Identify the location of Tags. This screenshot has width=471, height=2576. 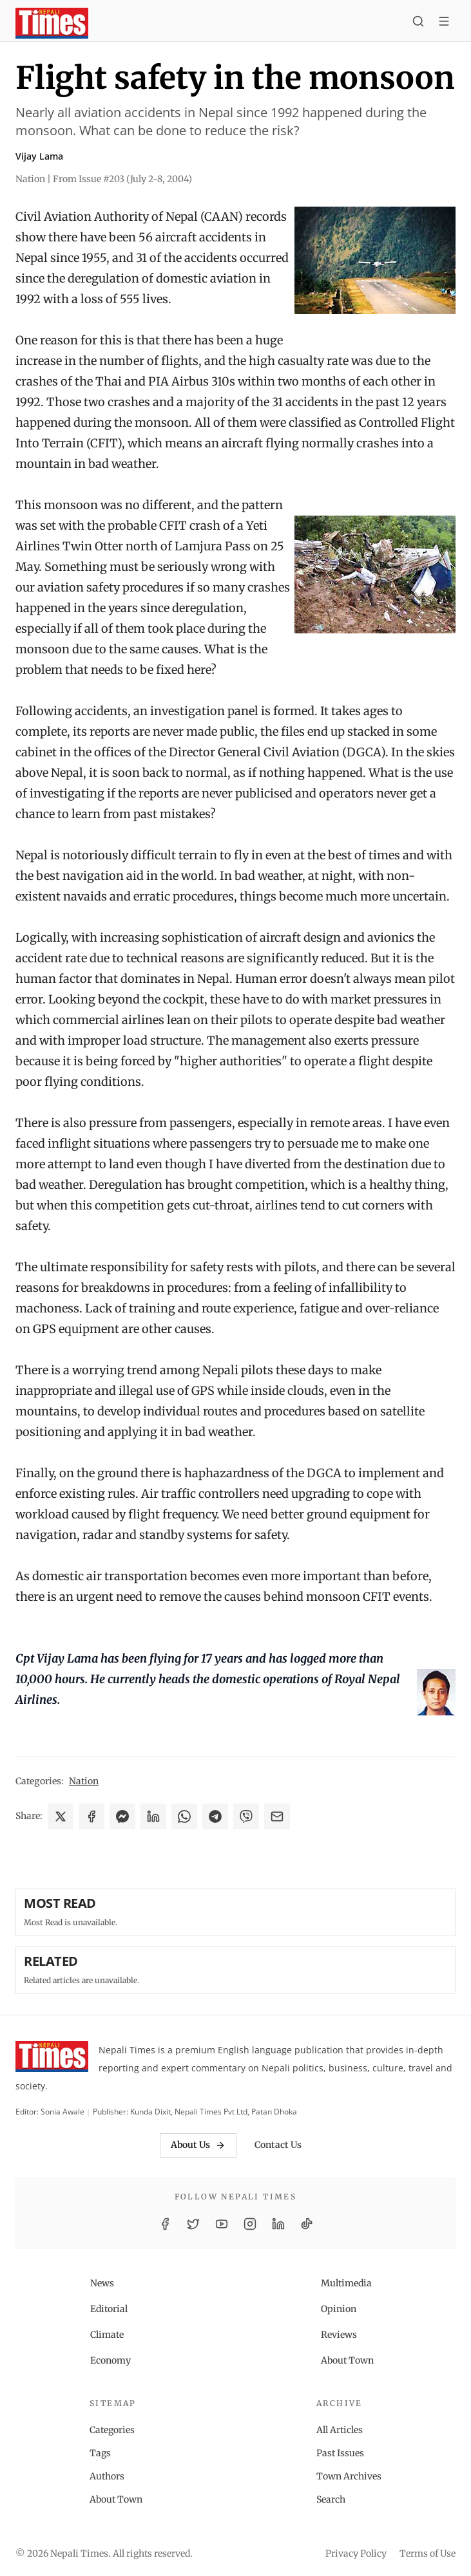
(100, 2453).